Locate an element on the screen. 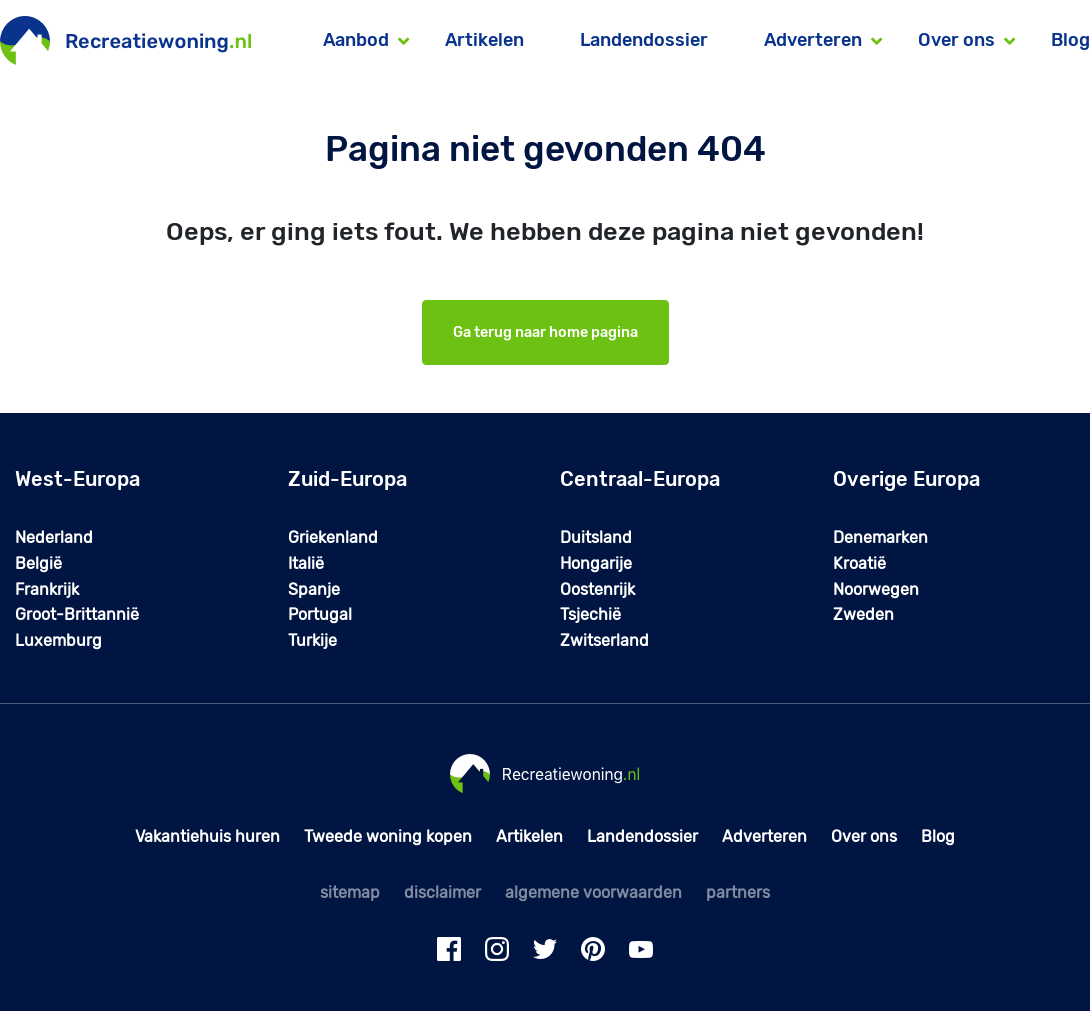 This screenshot has width=1090, height=1011. Kroatië is located at coordinates (859, 563).